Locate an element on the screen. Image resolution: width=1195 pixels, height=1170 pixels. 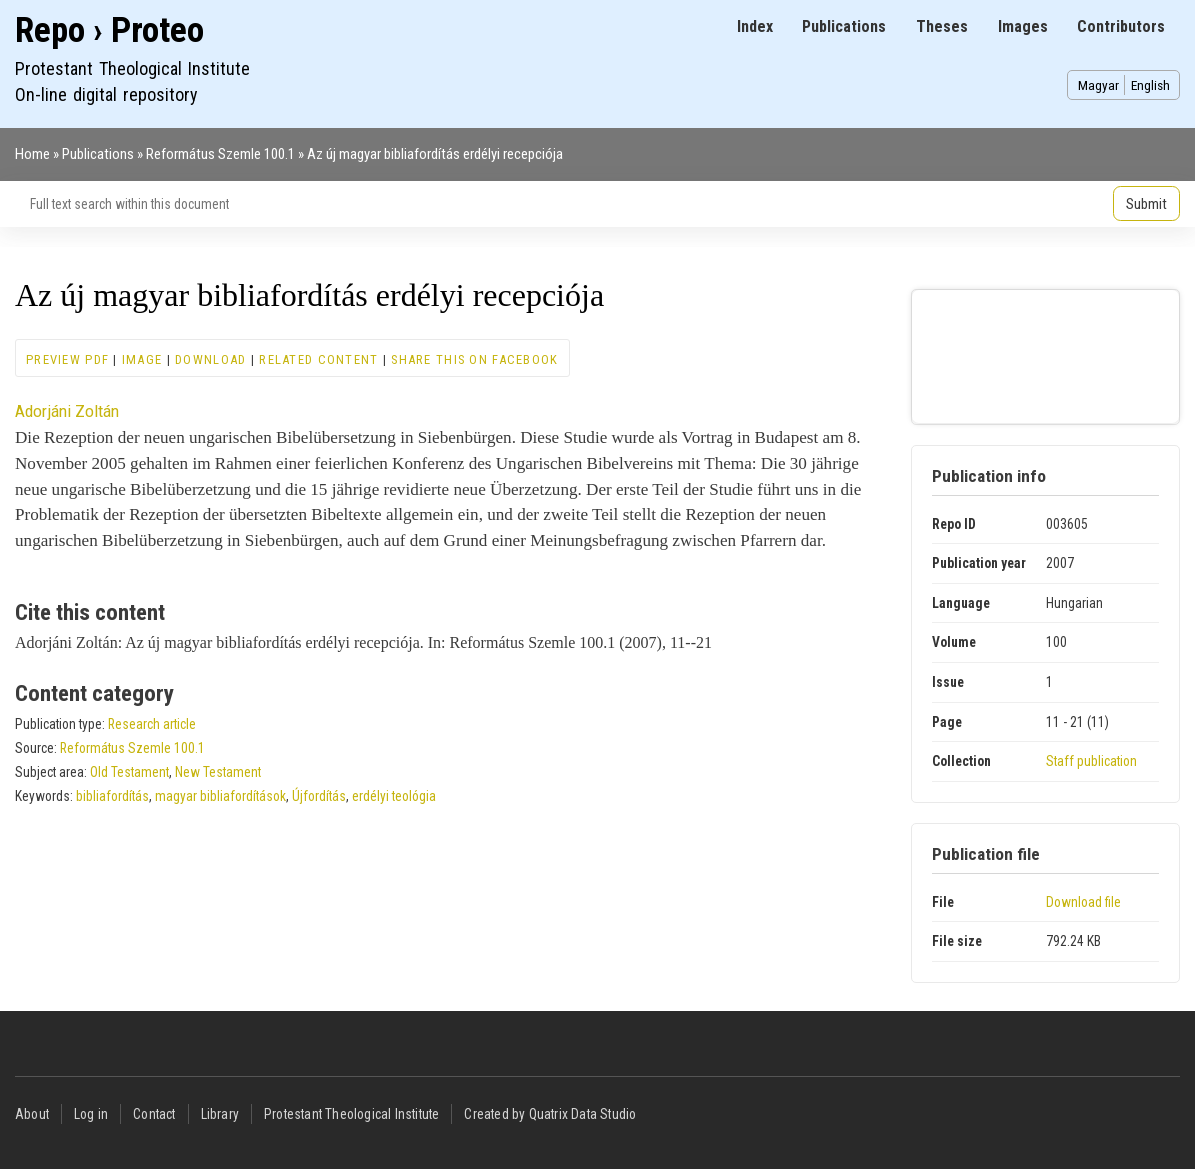
English is located at coordinates (1150, 85).